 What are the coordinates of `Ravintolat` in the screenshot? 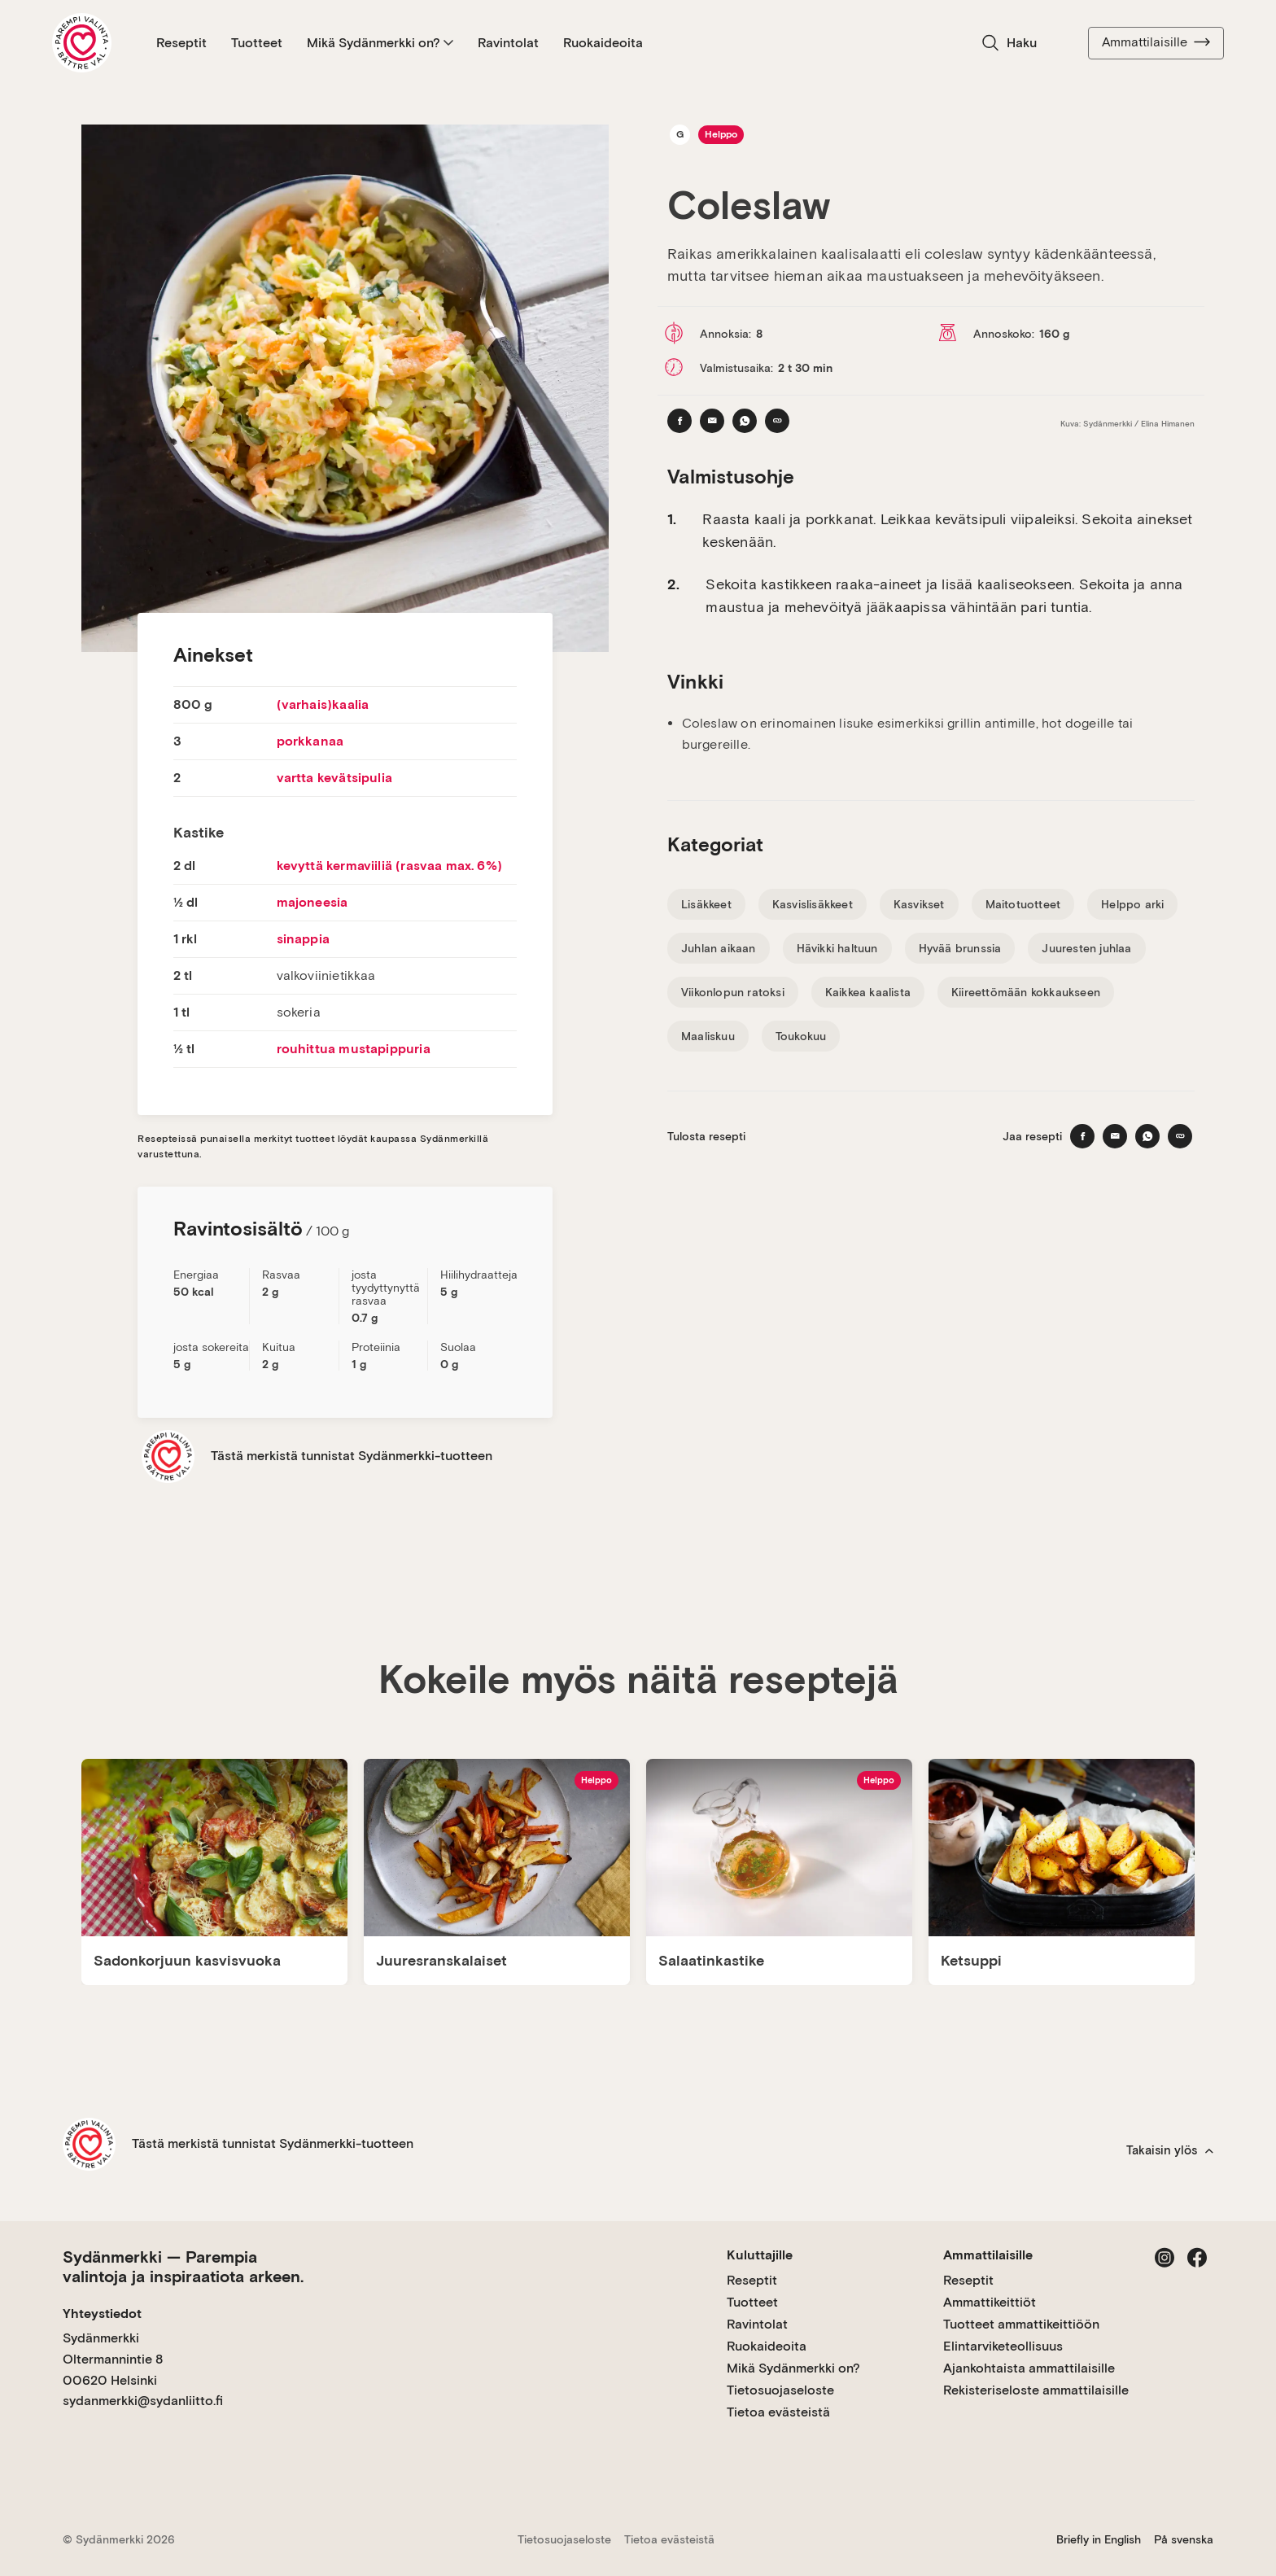 It's located at (508, 42).